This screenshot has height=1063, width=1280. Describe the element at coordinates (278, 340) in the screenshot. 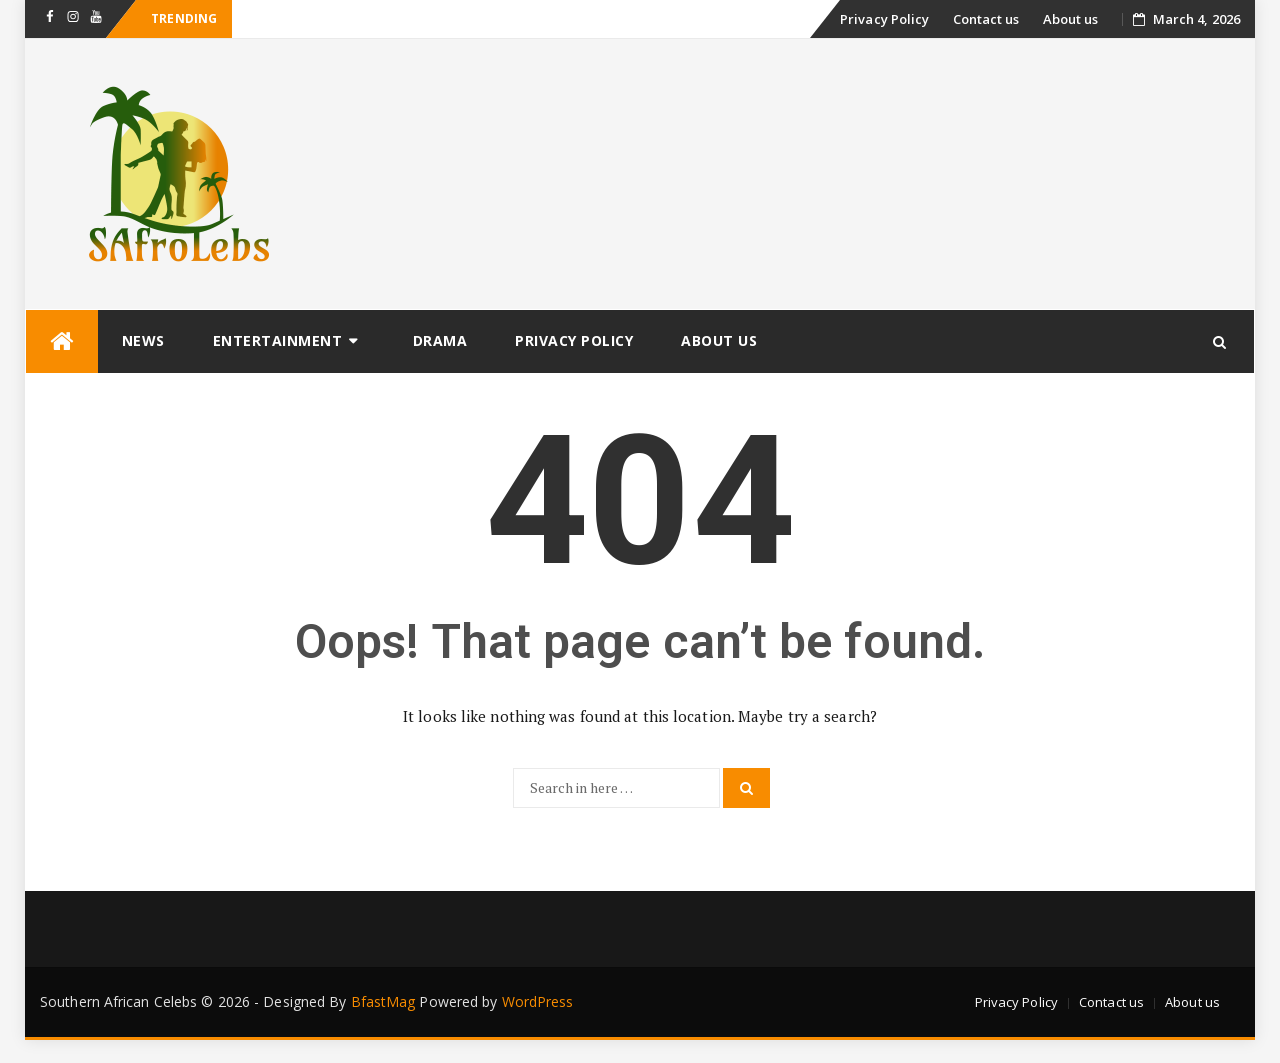

I see `Entertainment` at that location.